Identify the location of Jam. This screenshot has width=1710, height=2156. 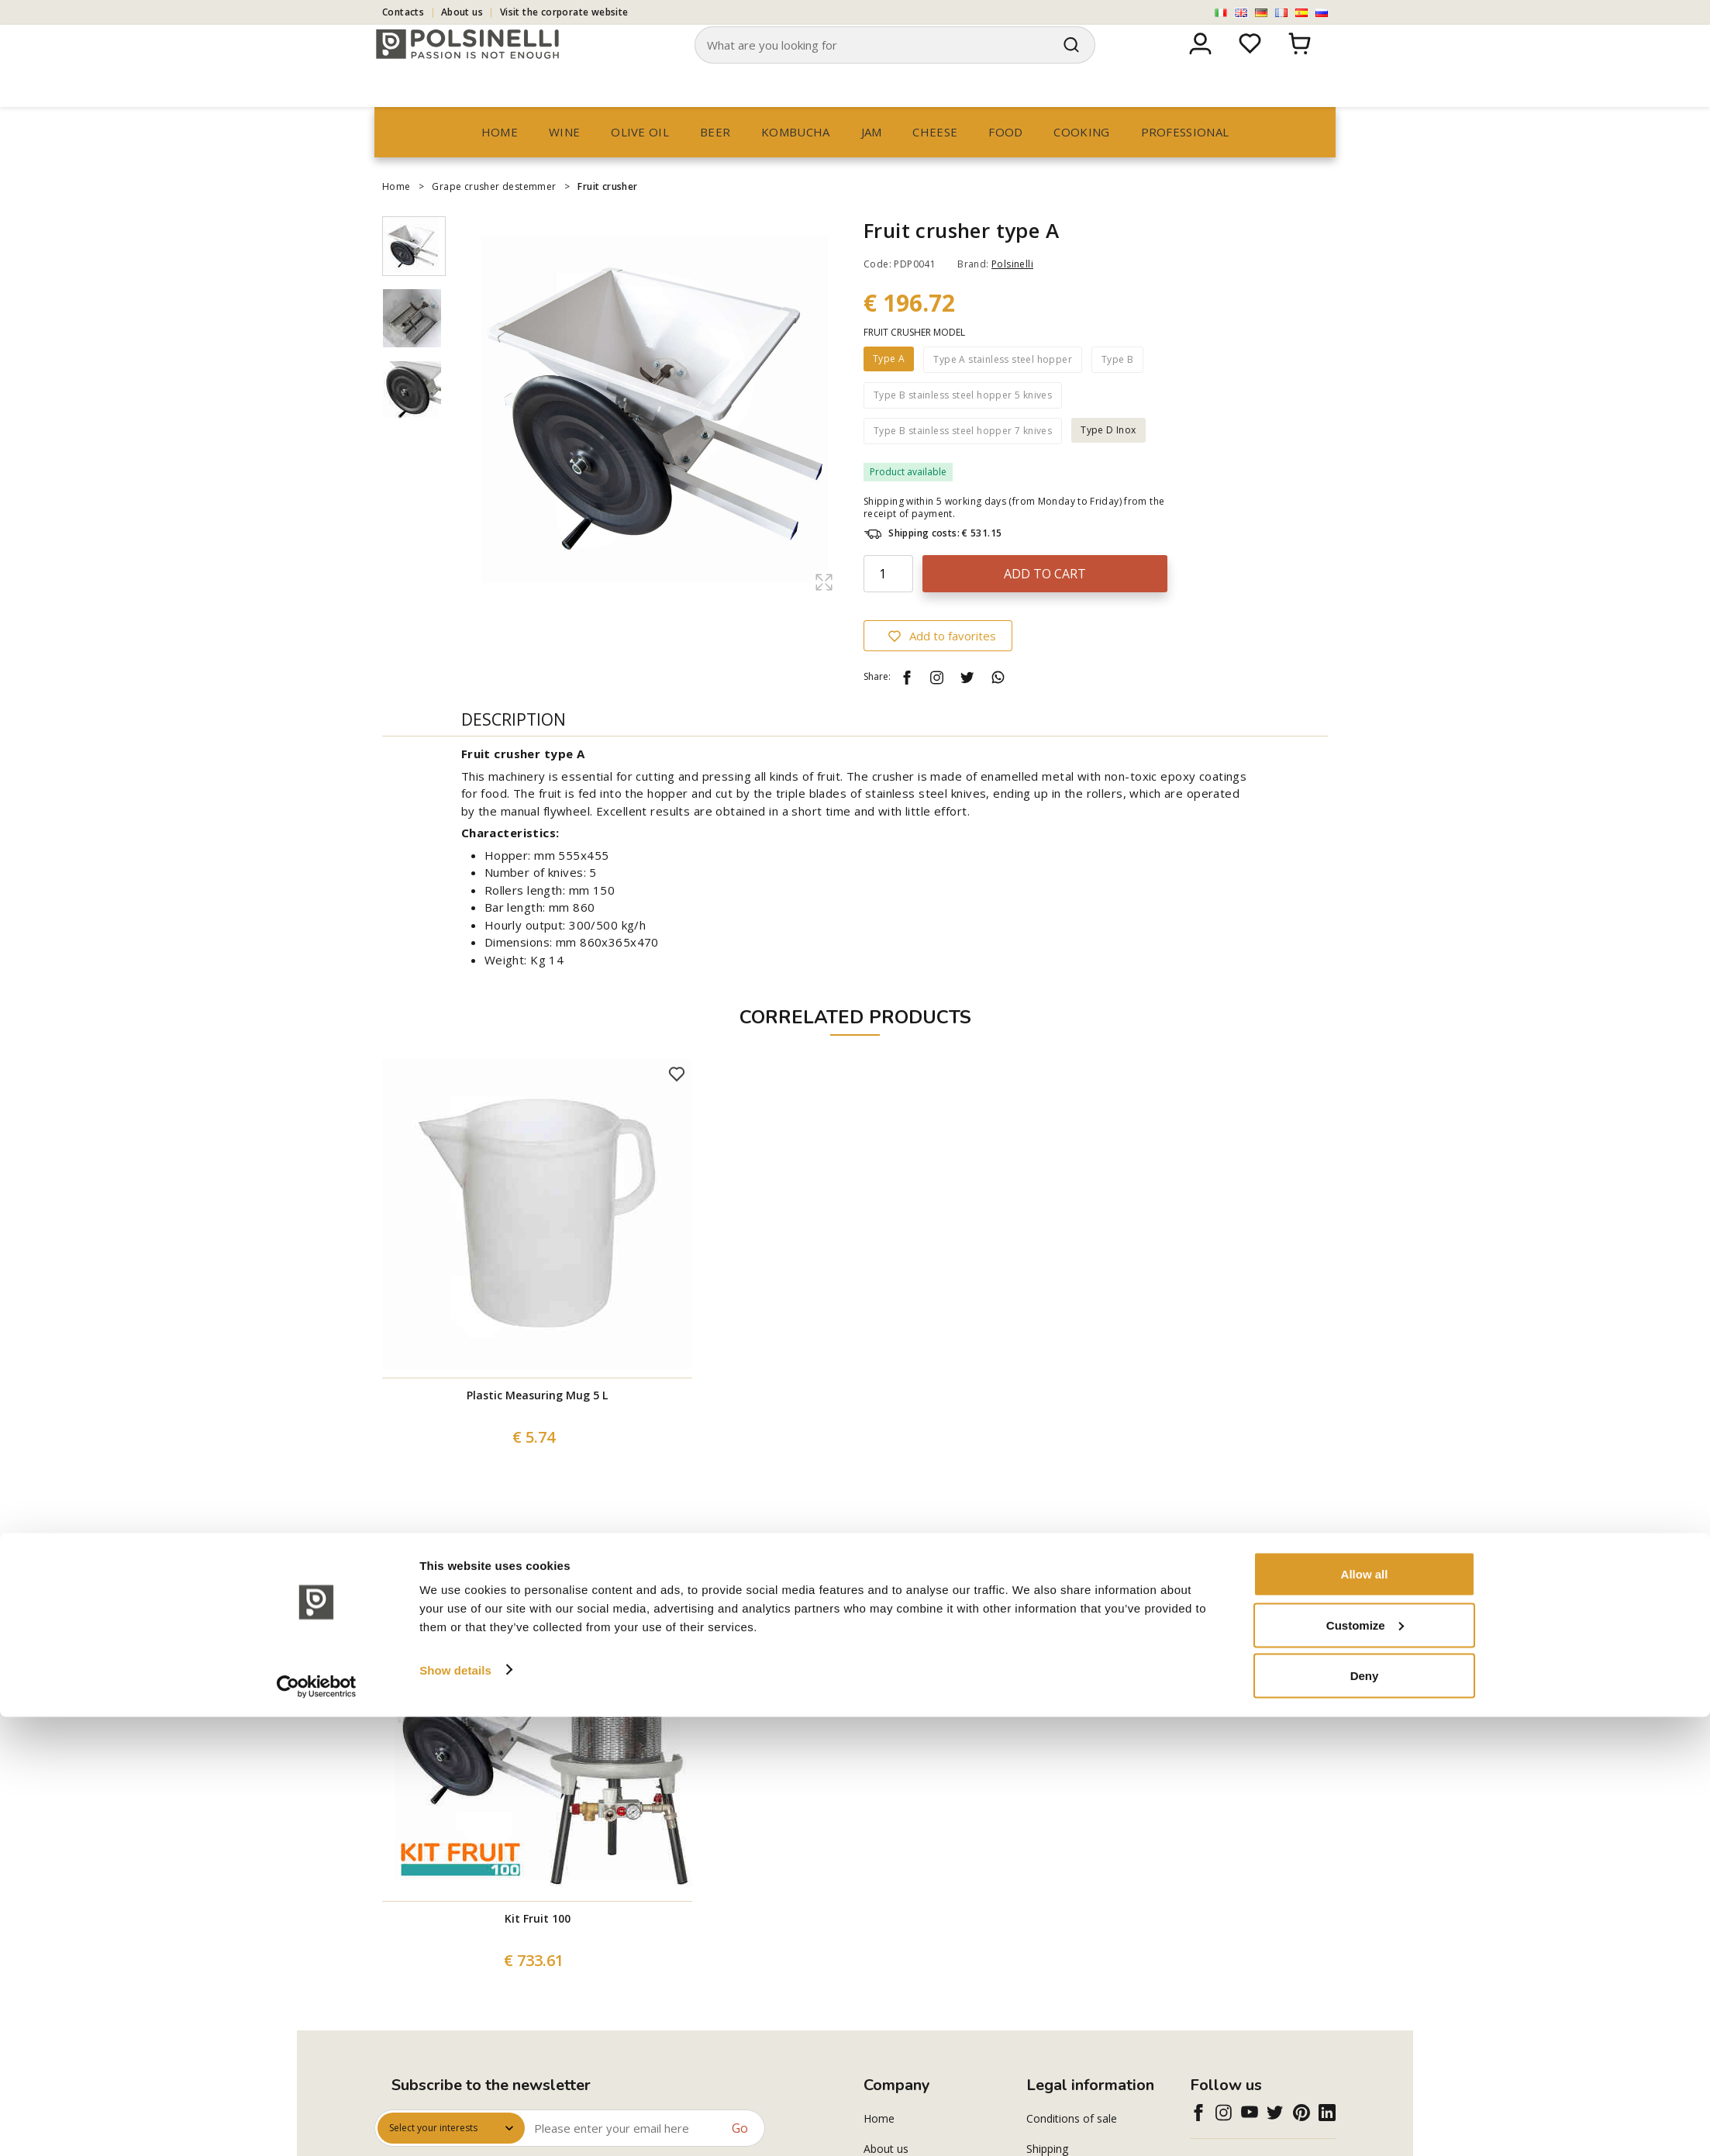
(871, 161).